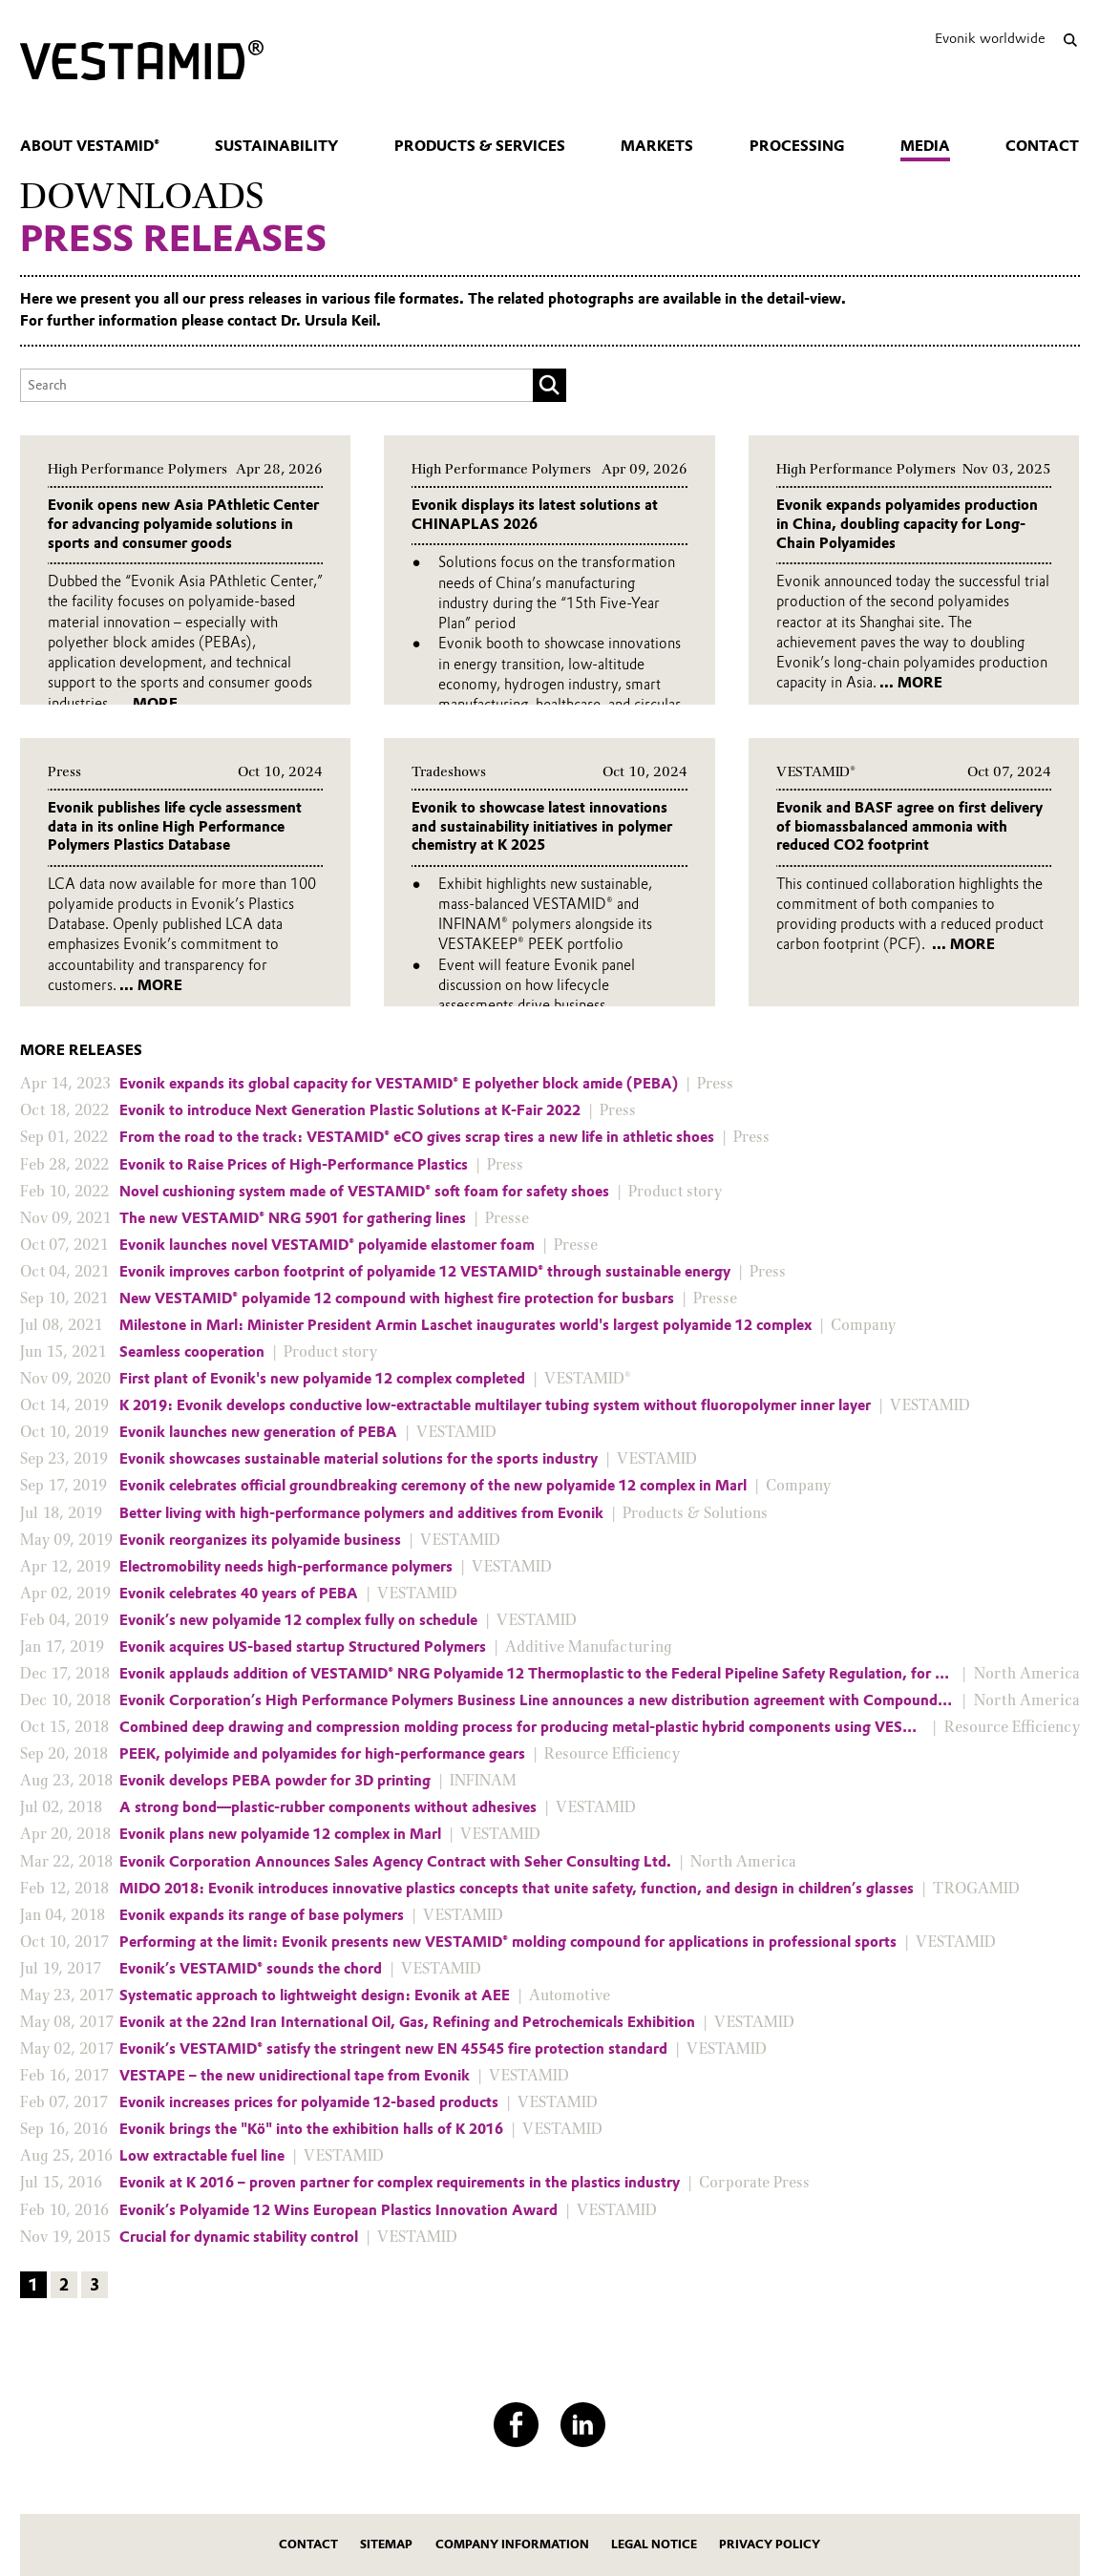 The image size is (1099, 2576). Describe the element at coordinates (238, 1593) in the screenshot. I see `Evonik celebrates 40 years of PEBA` at that location.